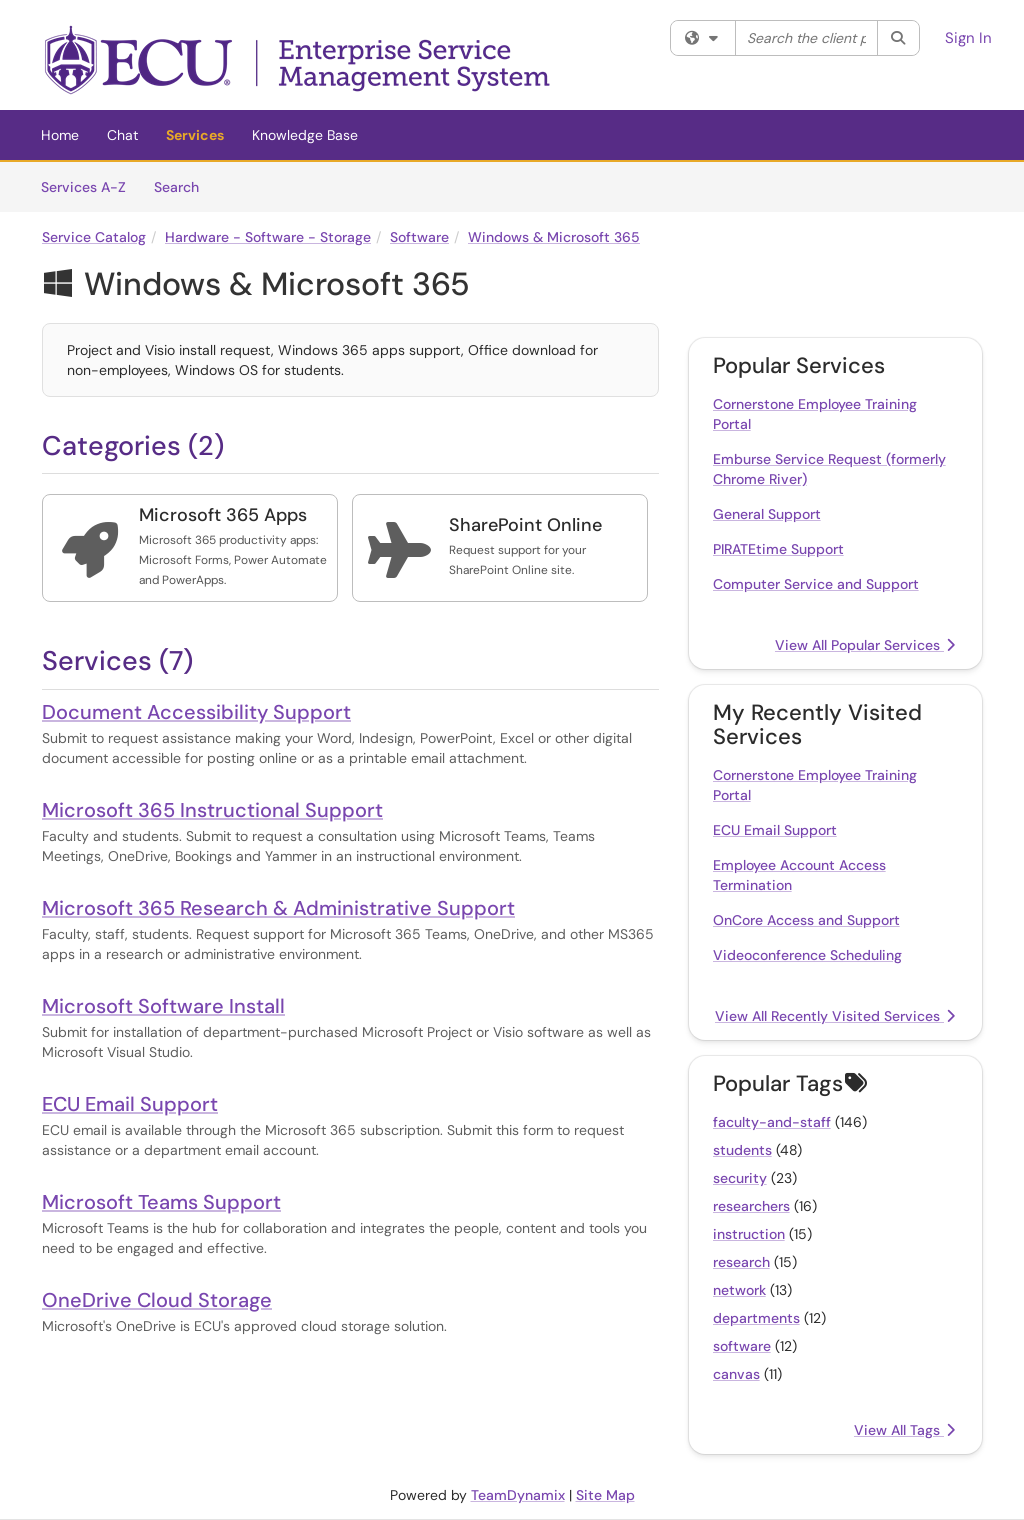 This screenshot has height=1520, width=1024. Describe the element at coordinates (212, 810) in the screenshot. I see `Microsoft 365 Instructional Support` at that location.